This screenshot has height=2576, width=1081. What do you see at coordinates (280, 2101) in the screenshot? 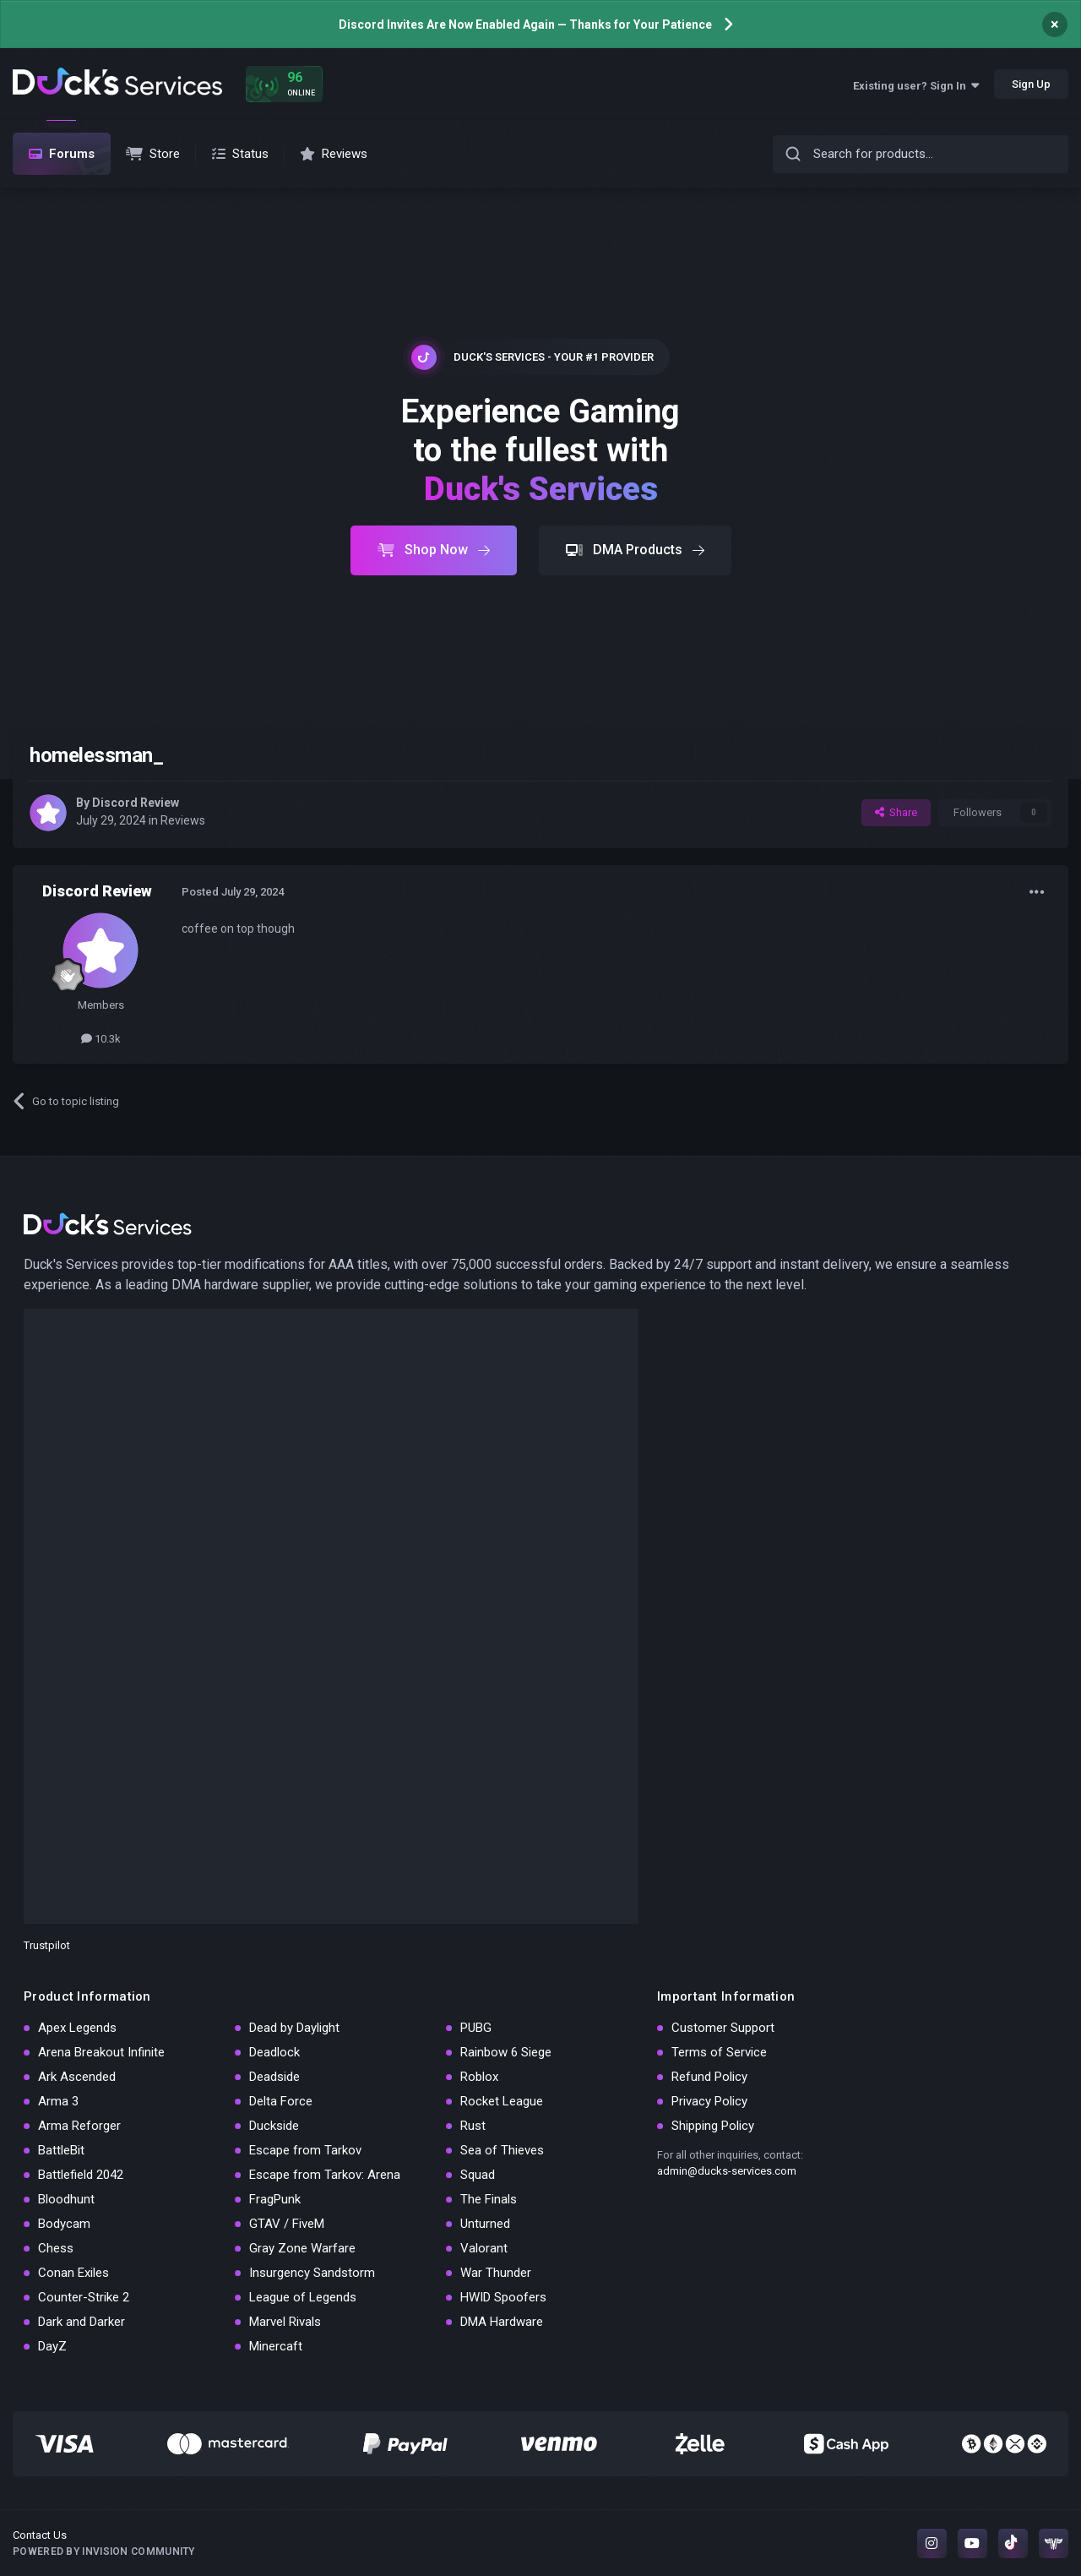
I see `Delta Force` at bounding box center [280, 2101].